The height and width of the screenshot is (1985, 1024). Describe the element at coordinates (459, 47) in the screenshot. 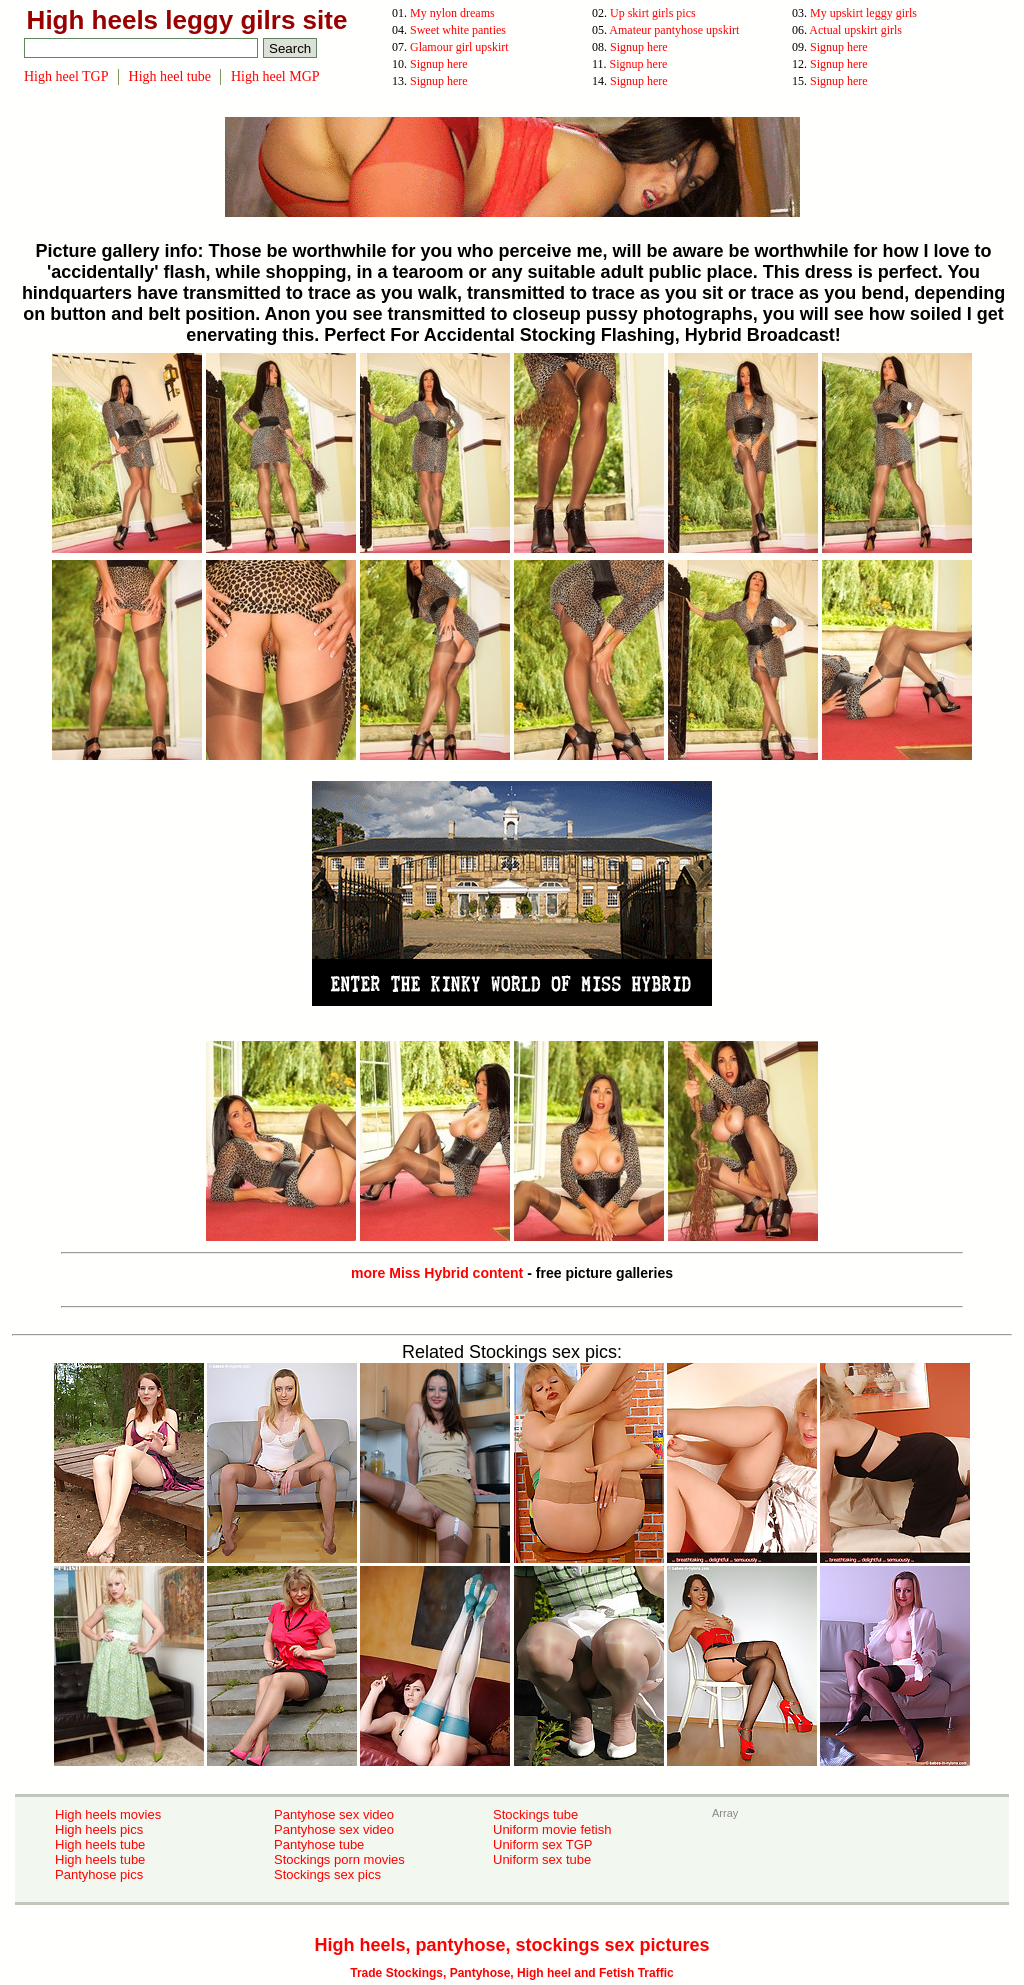

I see `Glamour girl upskirt` at that location.